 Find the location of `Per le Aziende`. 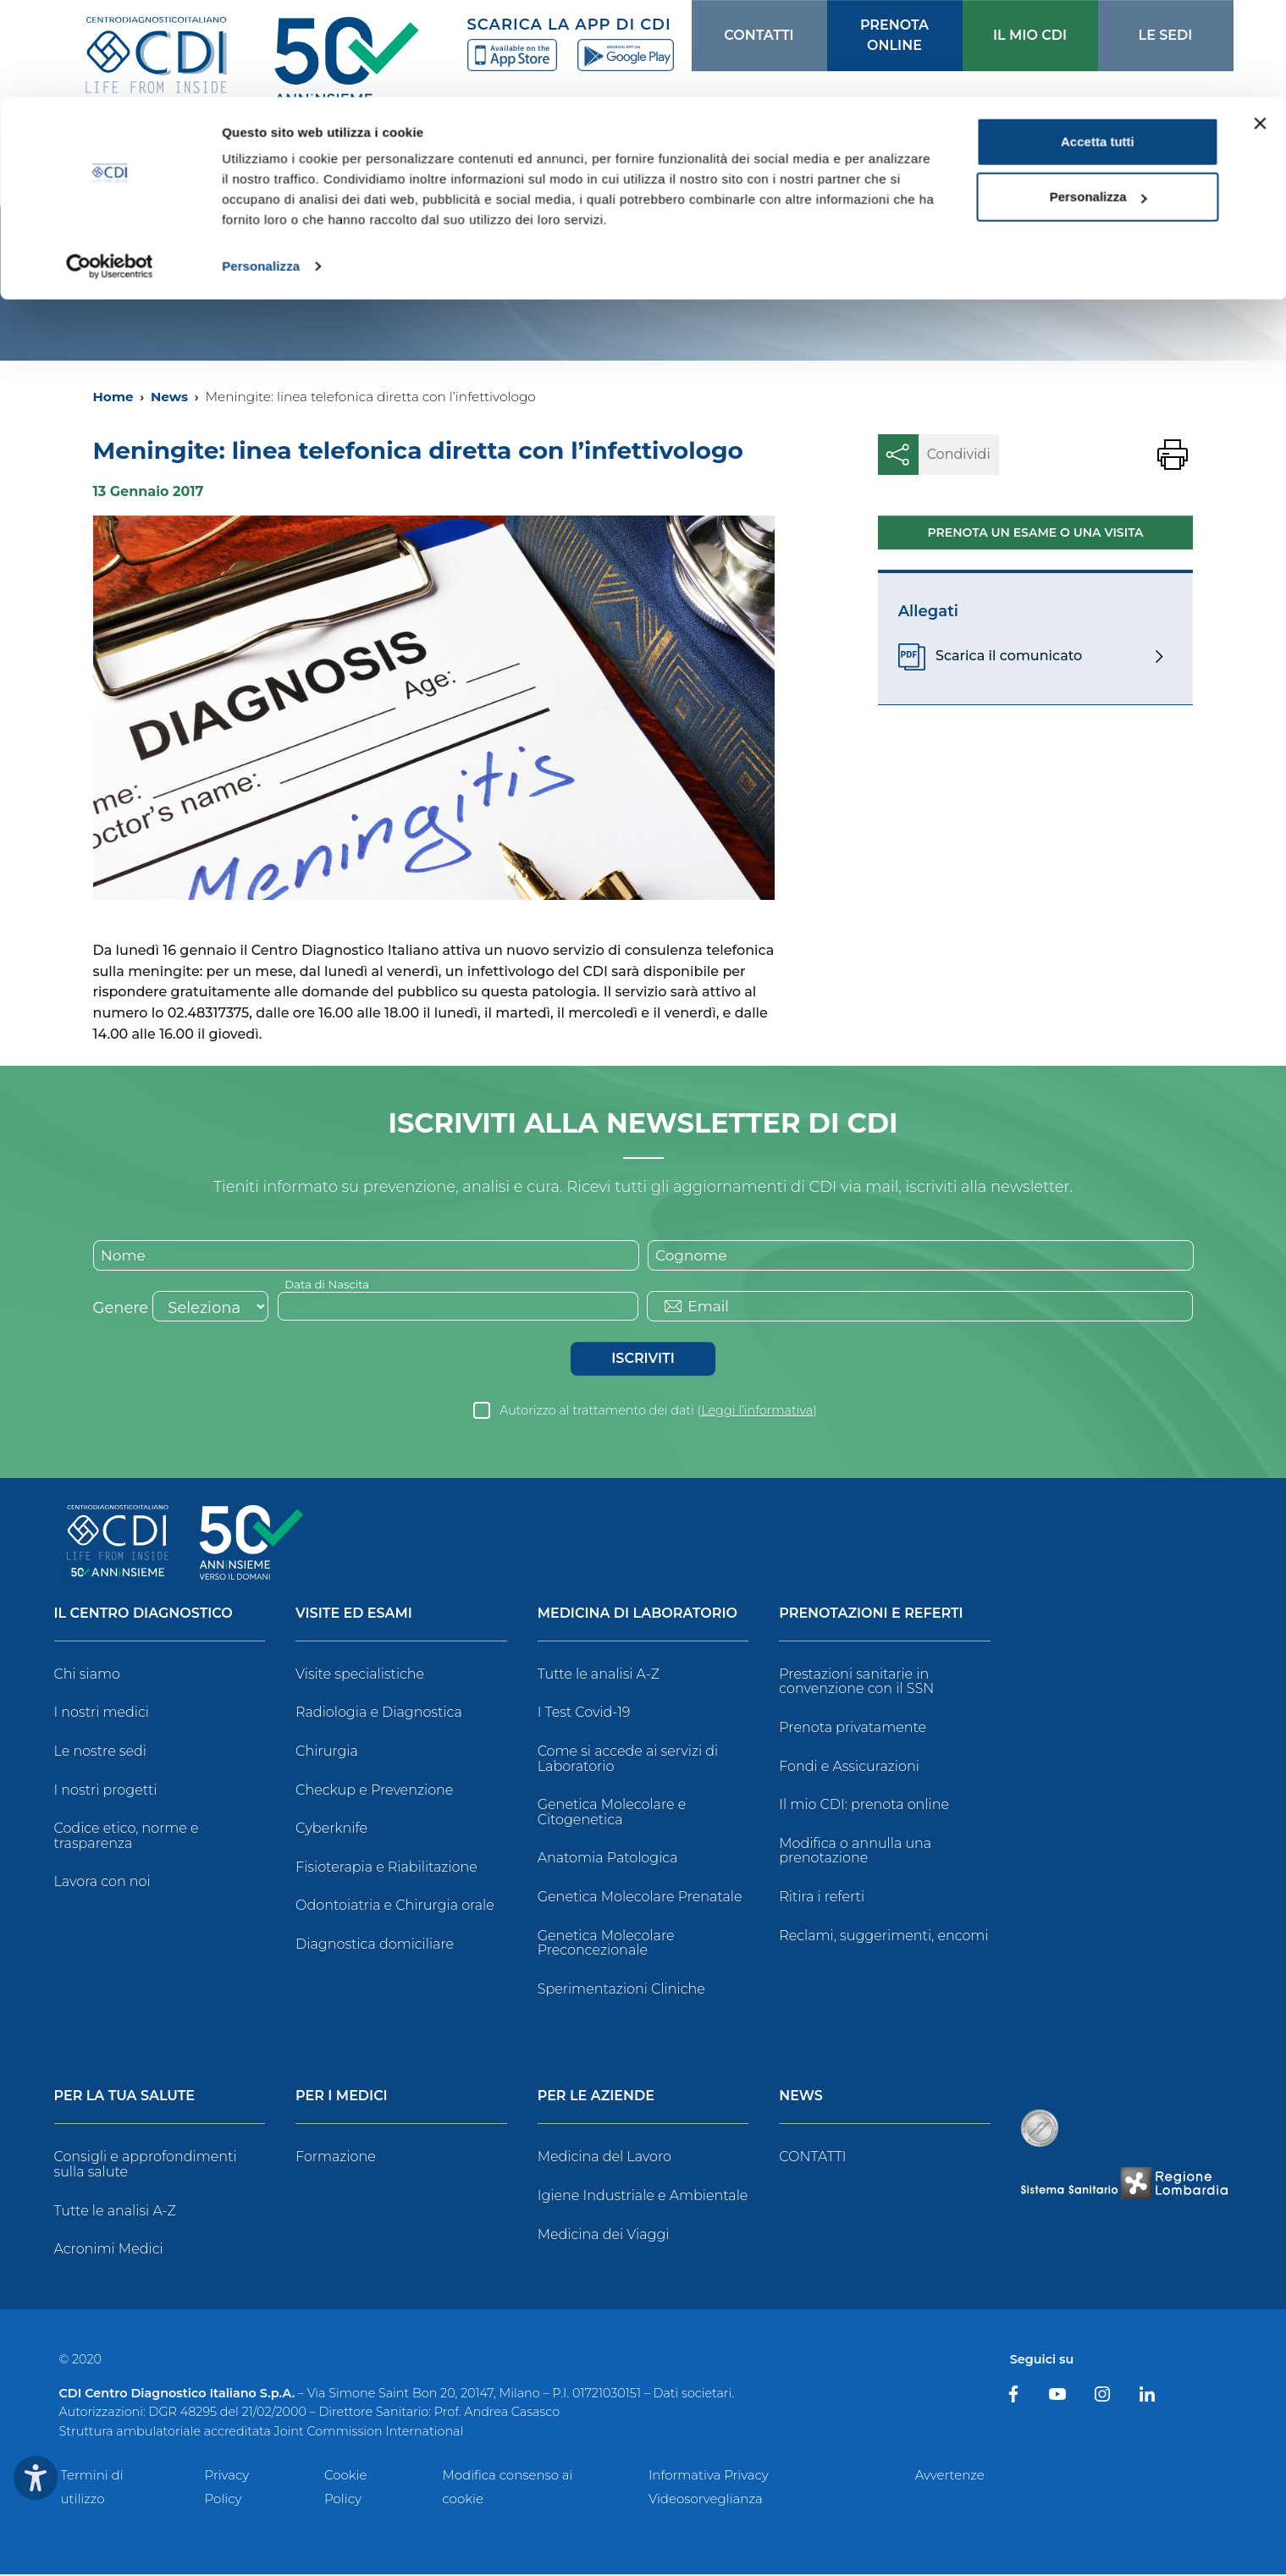

Per le Aziende is located at coordinates (596, 2098).